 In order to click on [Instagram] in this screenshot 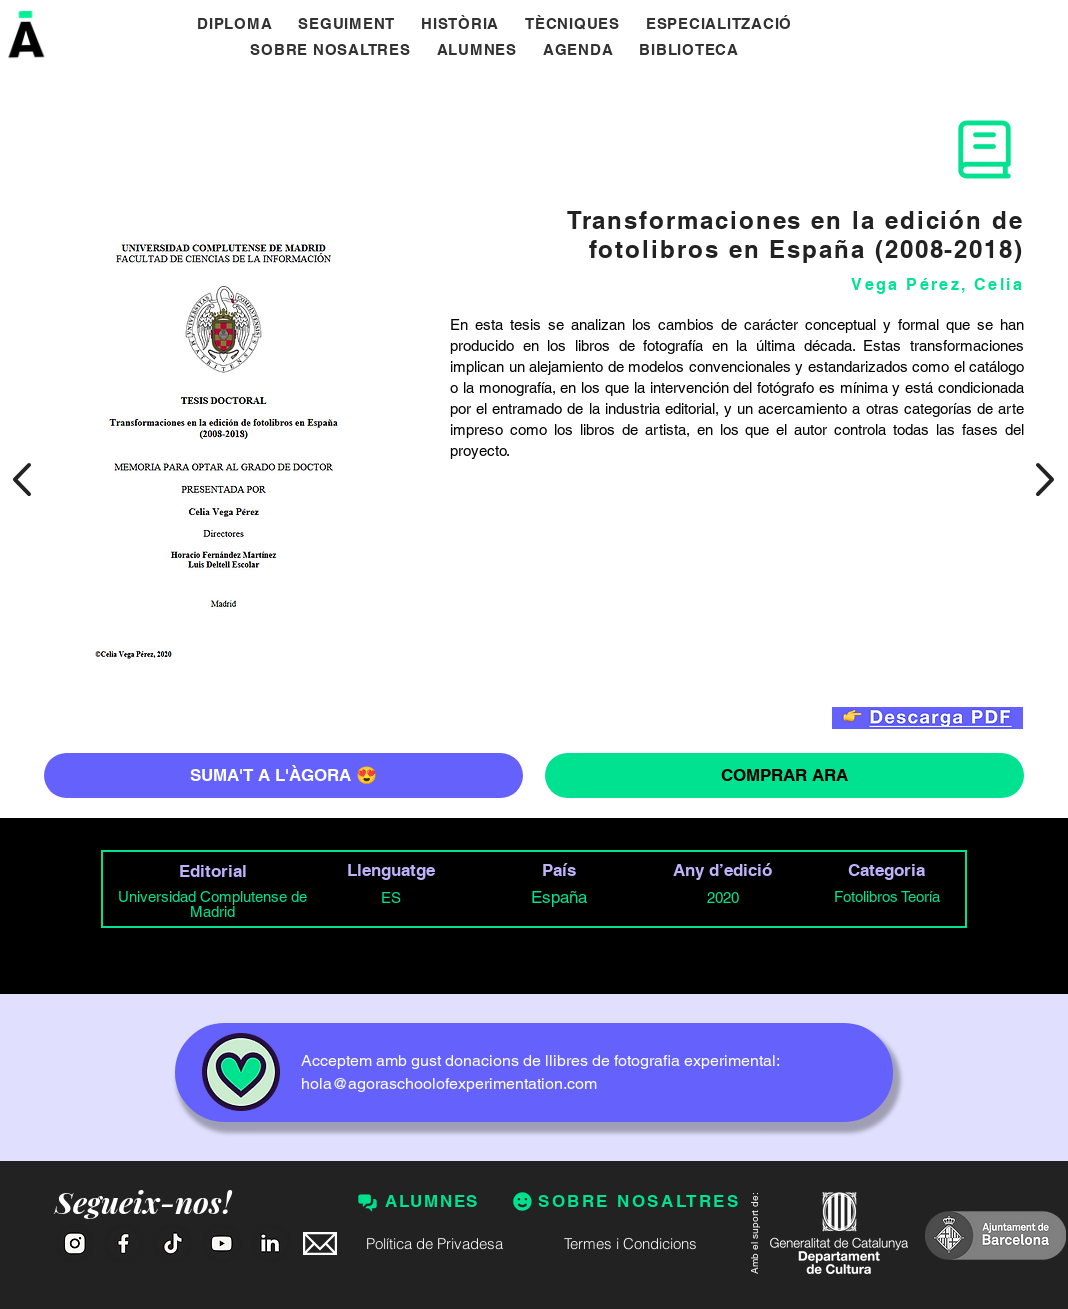, I will do `click(74, 1243)`.